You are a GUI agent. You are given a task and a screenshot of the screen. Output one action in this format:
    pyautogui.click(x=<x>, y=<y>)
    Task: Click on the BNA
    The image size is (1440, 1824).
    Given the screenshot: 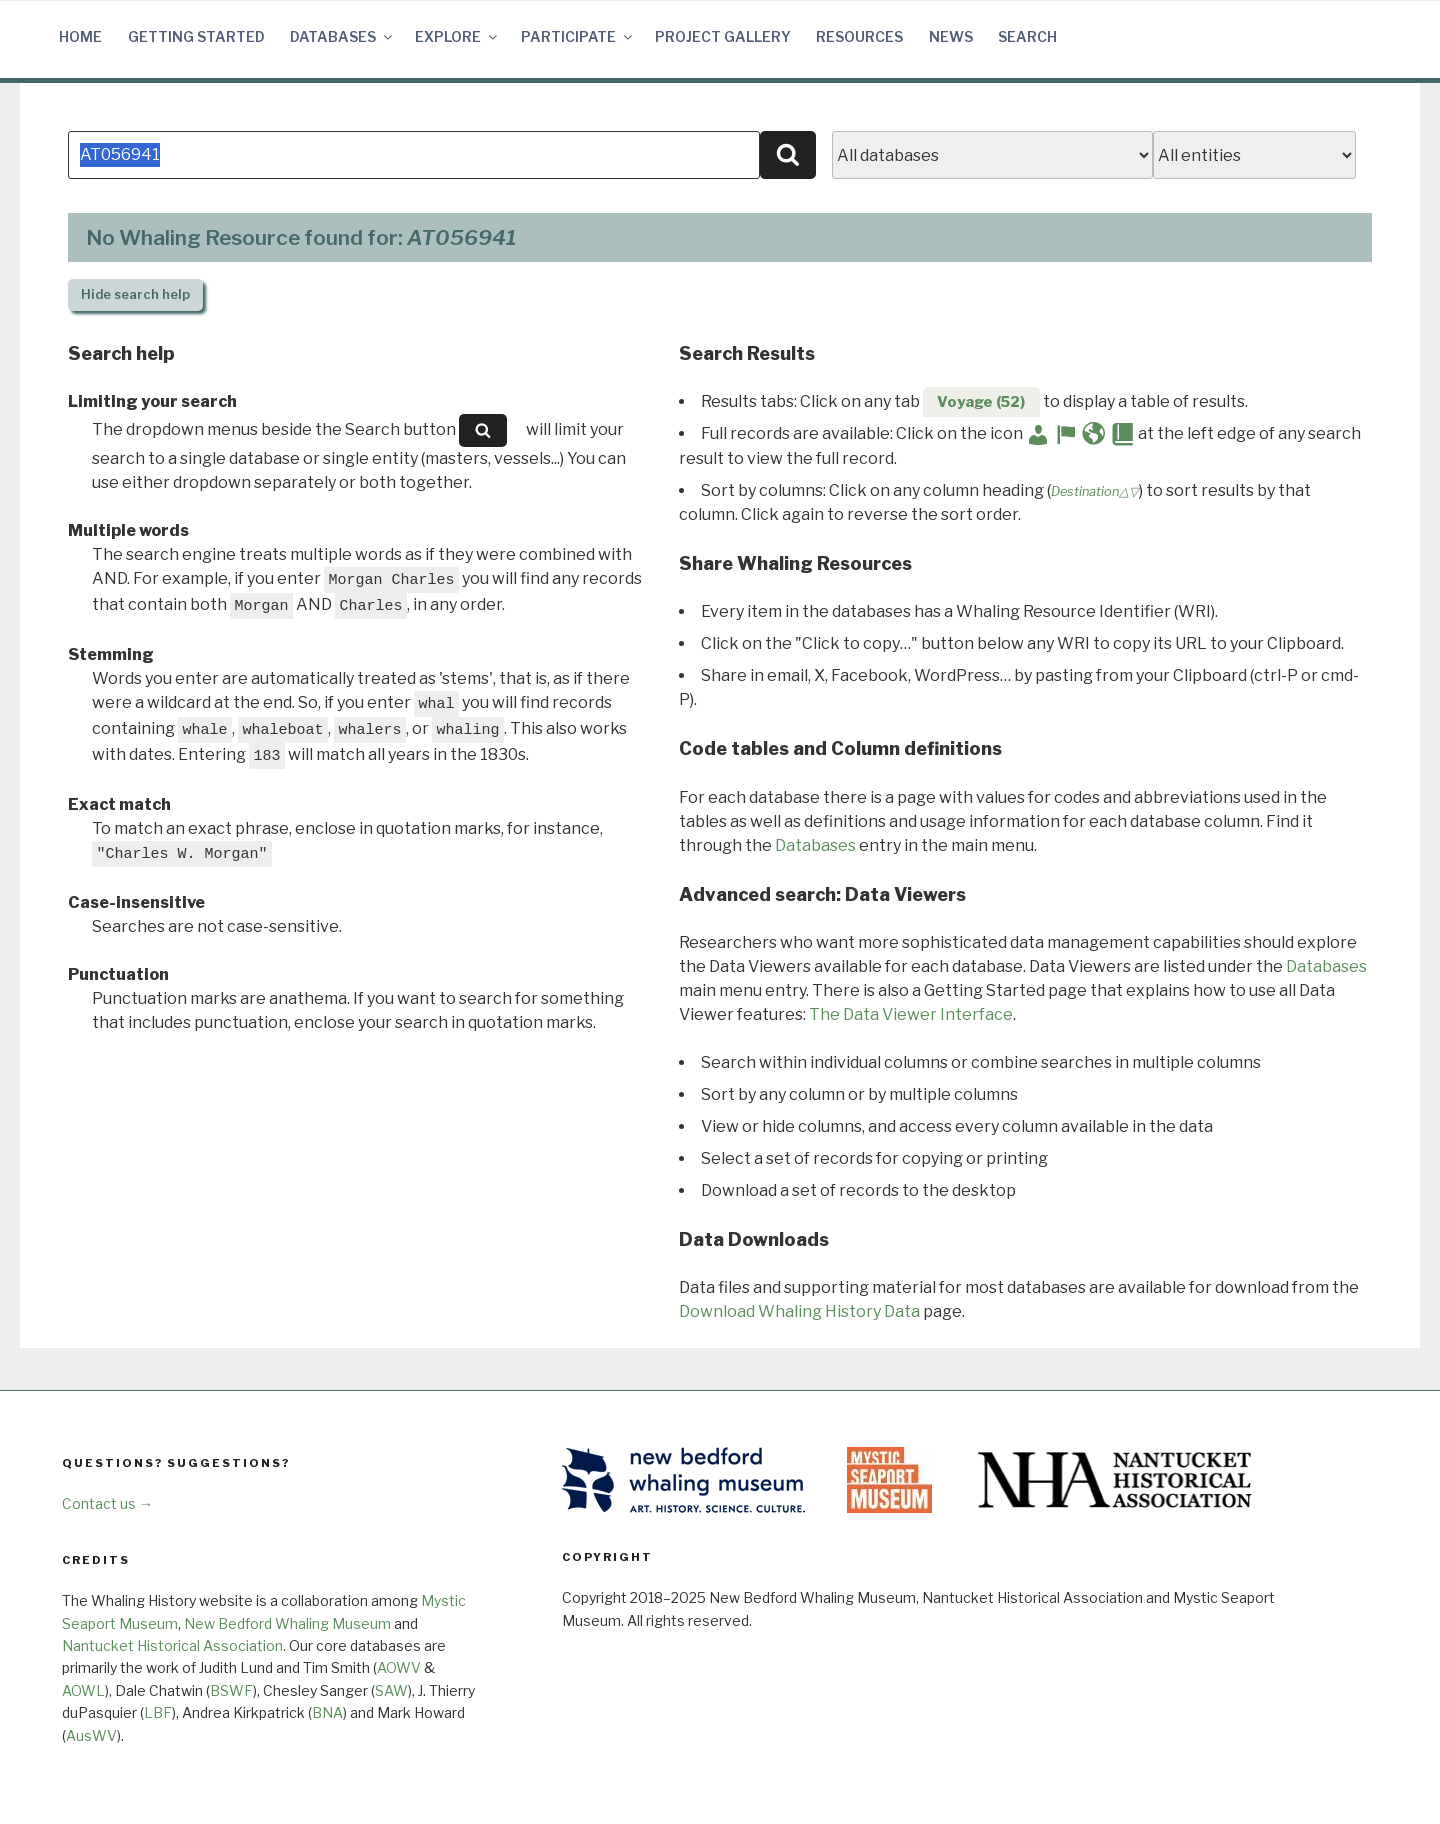 What is the action you would take?
    pyautogui.click(x=327, y=1712)
    